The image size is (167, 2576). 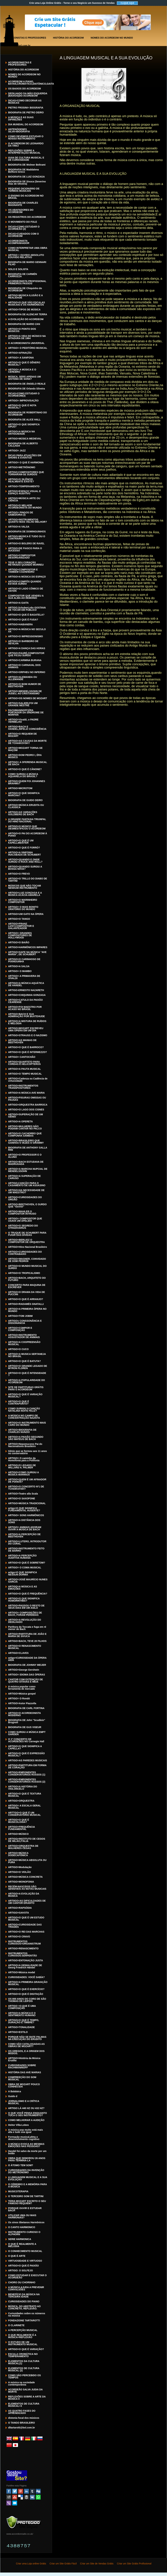 I want to click on O QUE REALMENTE É A MÚSICA=REFLEXÃO, so click(x=22, y=2336).